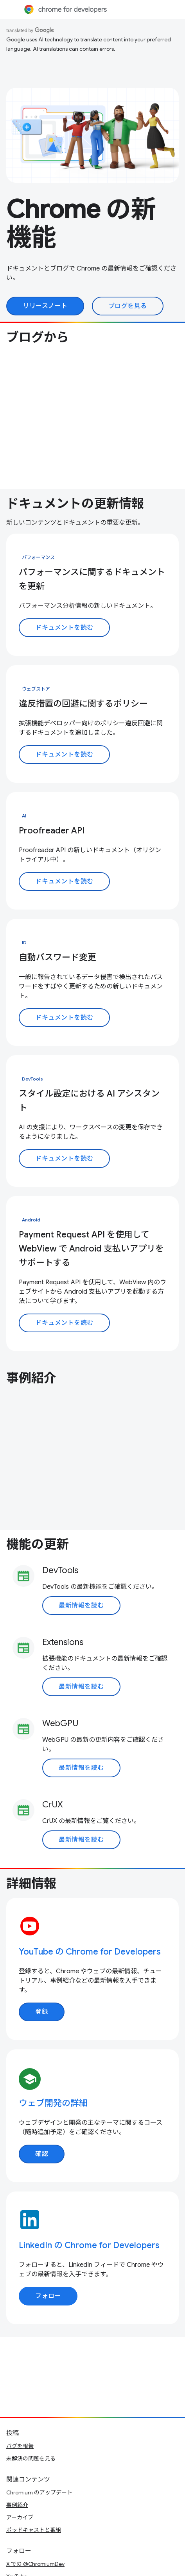 Image resolution: width=185 pixels, height=2576 pixels. What do you see at coordinates (19, 2517) in the screenshot?
I see `アーカイブ` at bounding box center [19, 2517].